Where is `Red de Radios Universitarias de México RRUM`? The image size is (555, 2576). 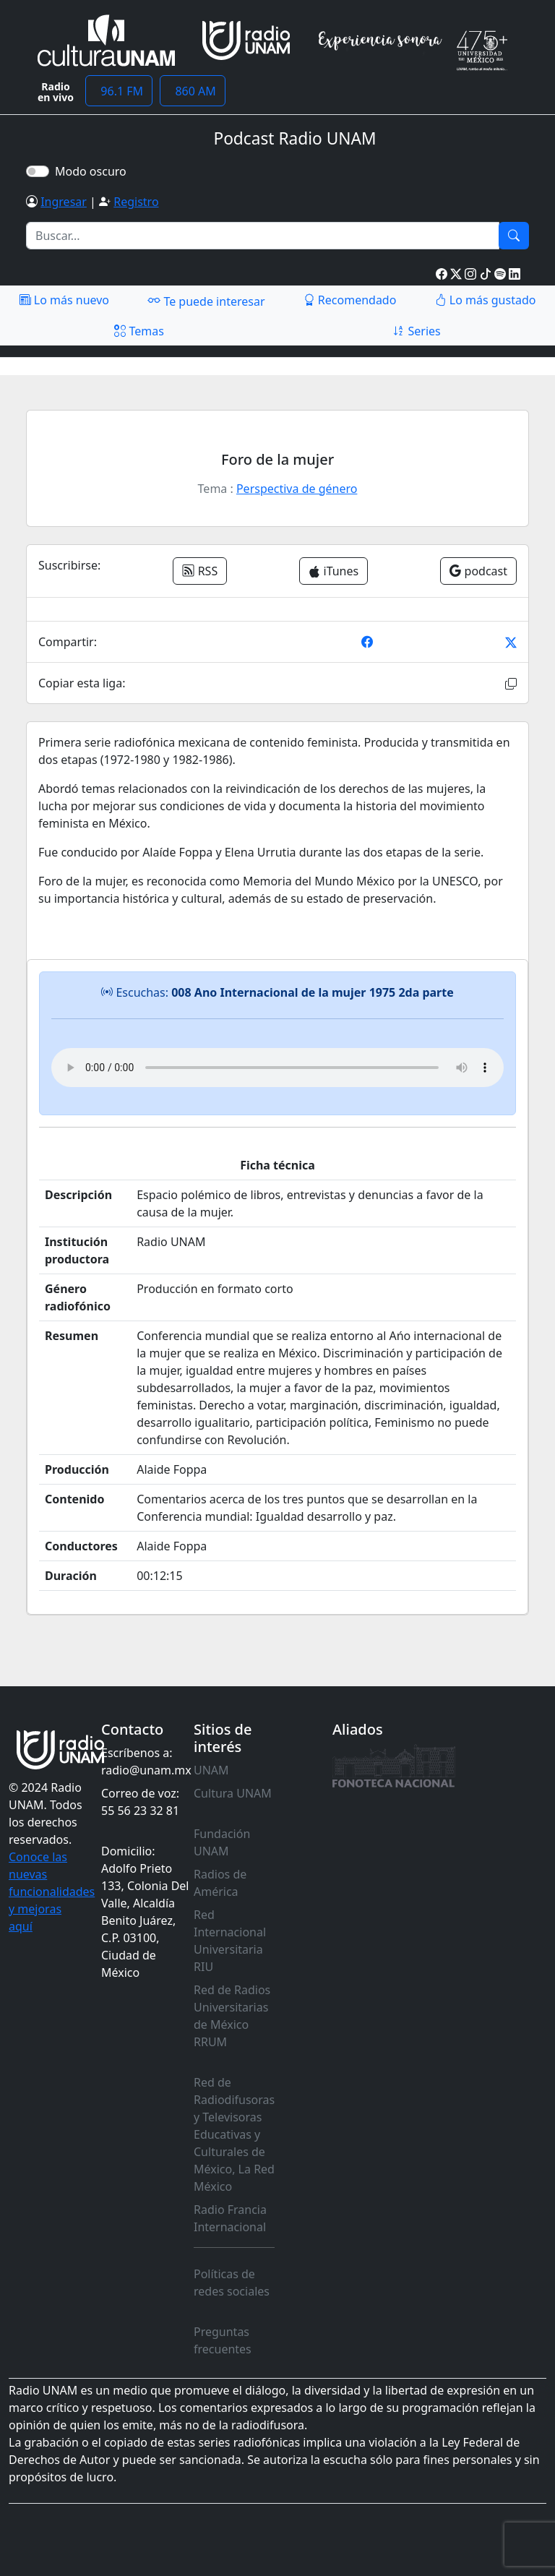
Red de Radios Universitarias de México RRUM is located at coordinates (232, 2016).